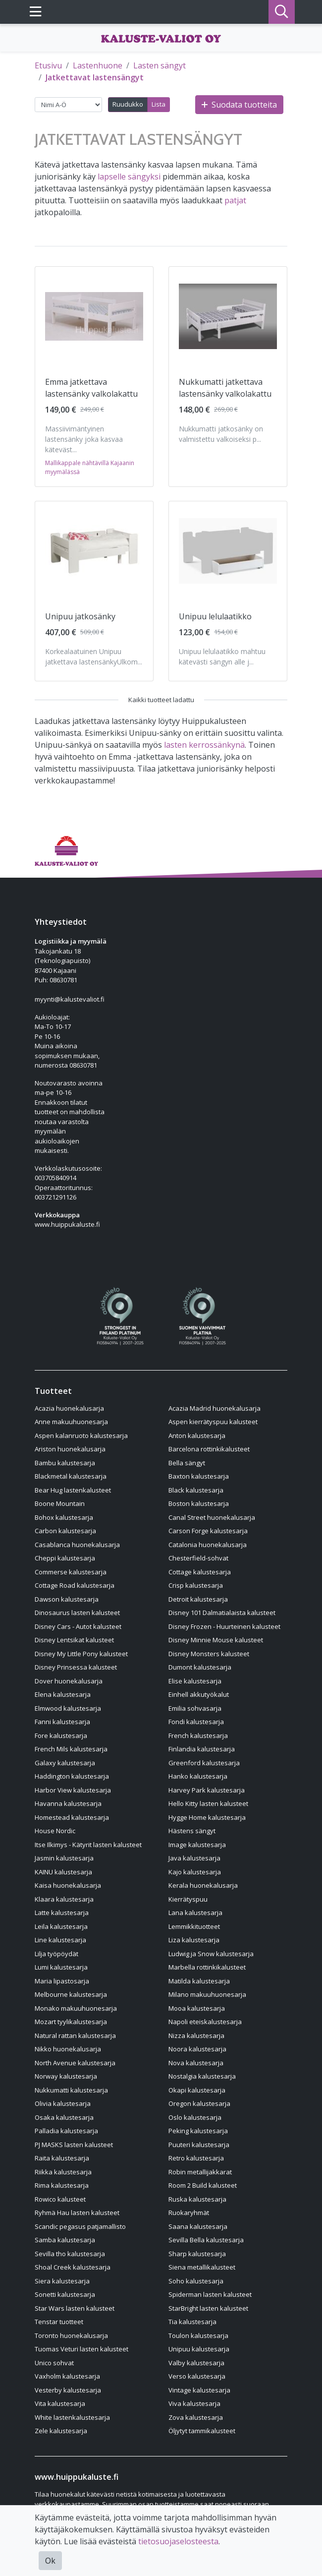 This screenshot has height=2576, width=322. I want to click on Jatkettavat lastensängyt, so click(95, 77).